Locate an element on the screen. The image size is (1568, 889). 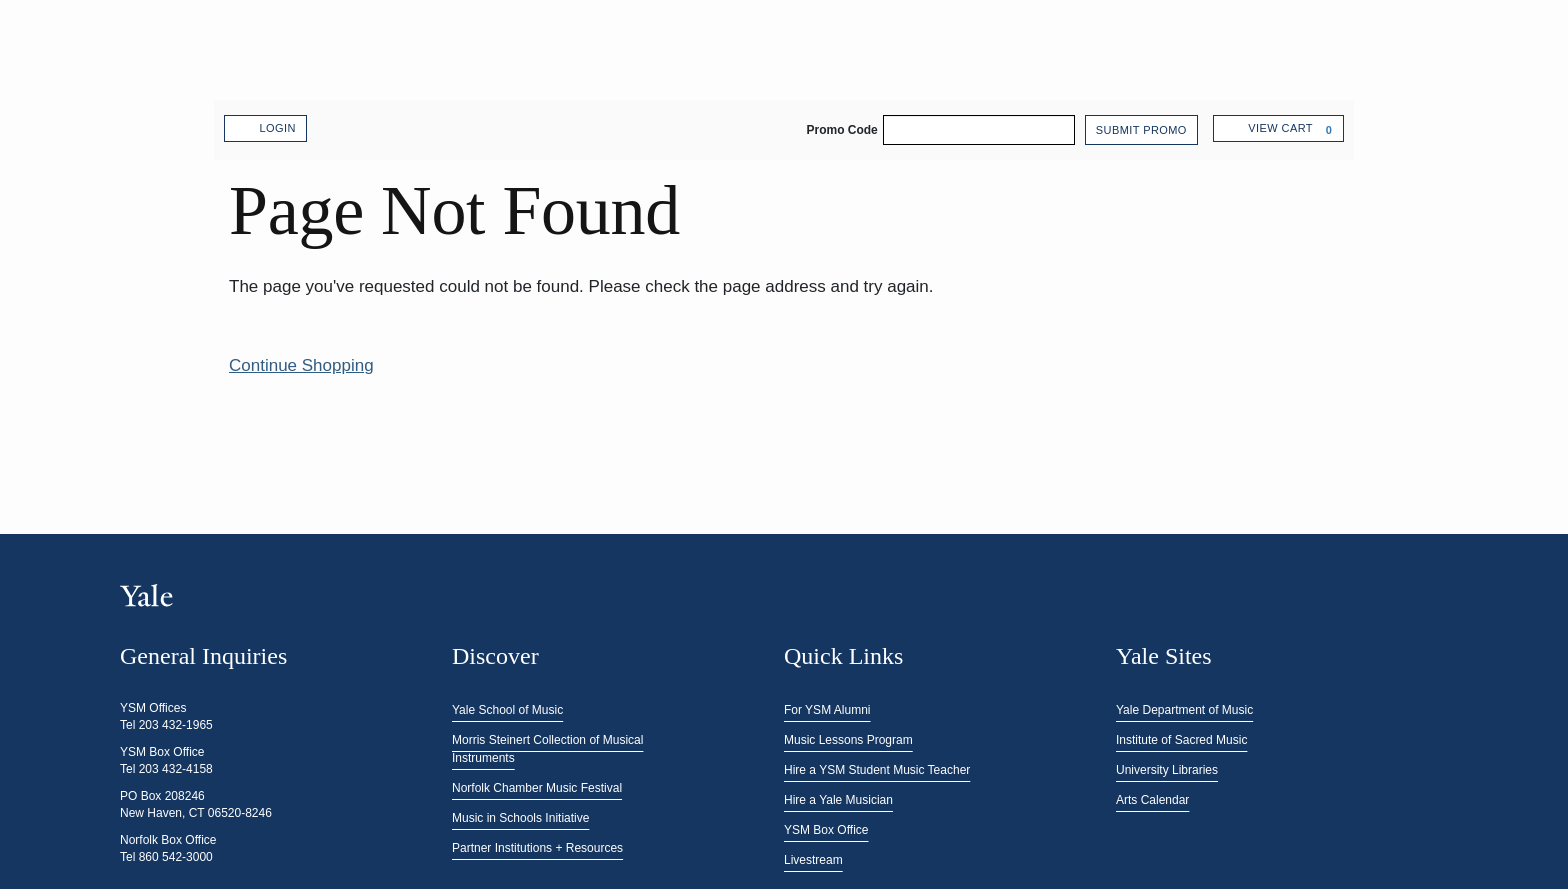
Login is located at coordinates (265, 129).